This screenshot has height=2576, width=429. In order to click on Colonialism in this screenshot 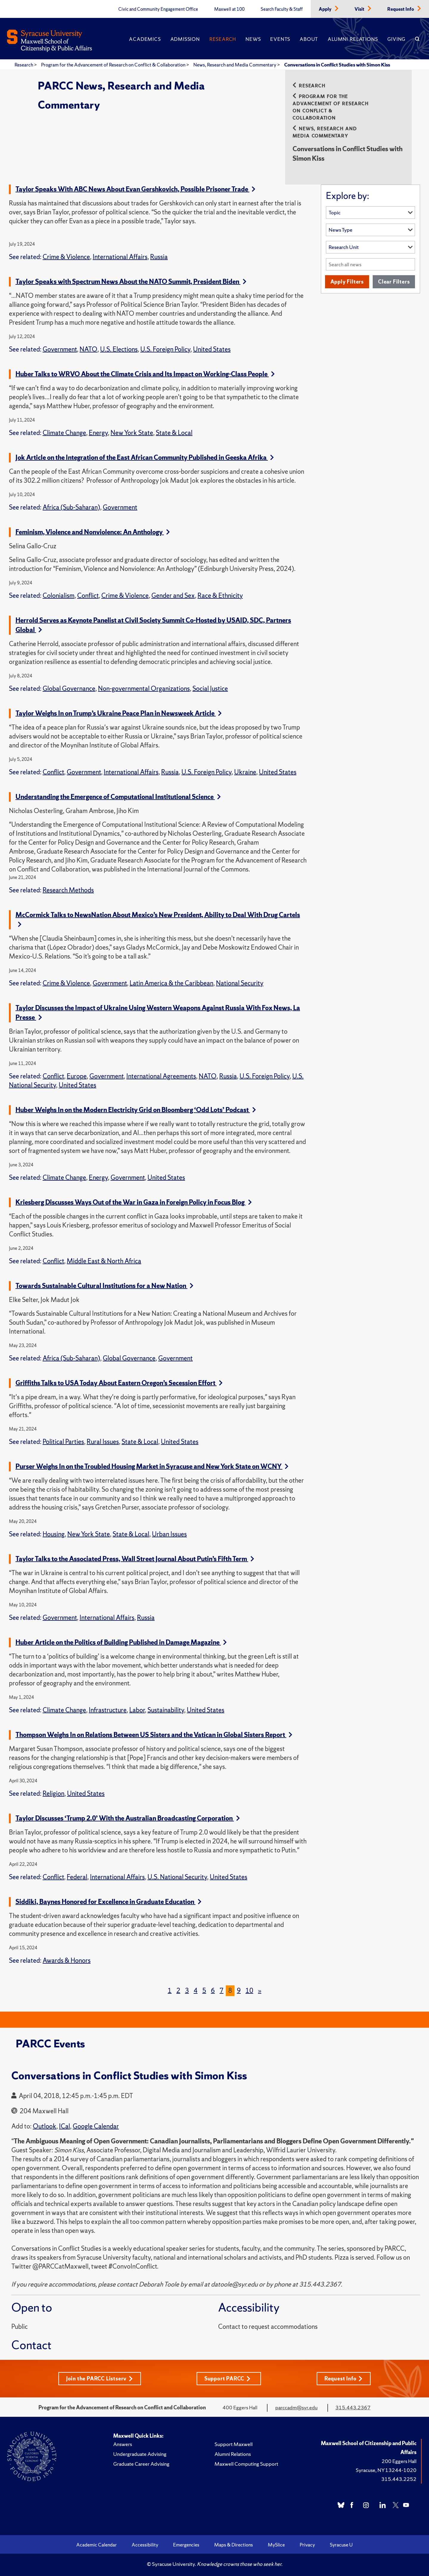, I will do `click(58, 595)`.